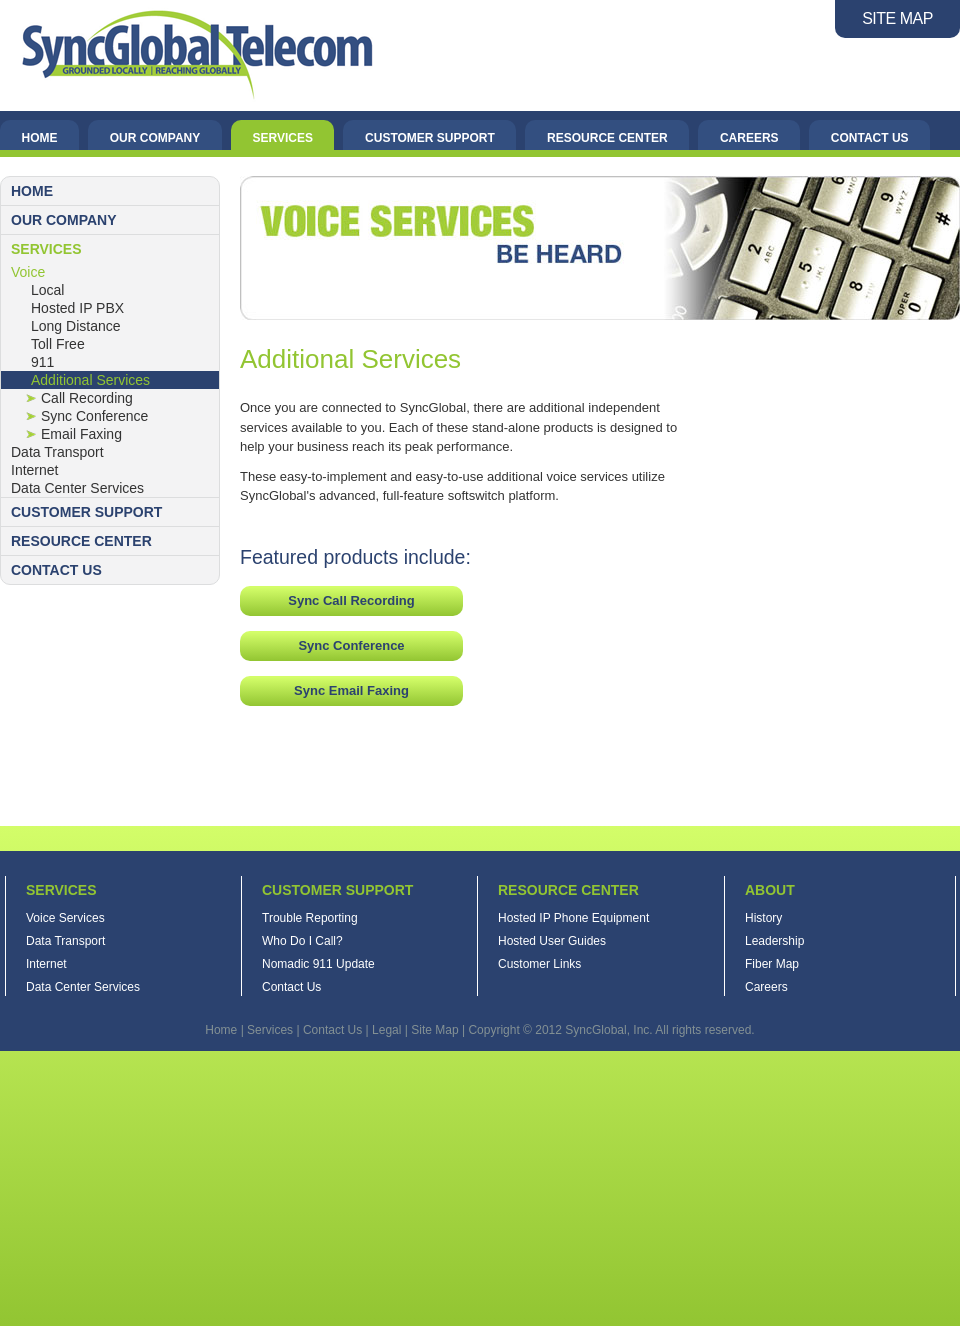 The image size is (960, 1326). I want to click on History, so click(763, 918).